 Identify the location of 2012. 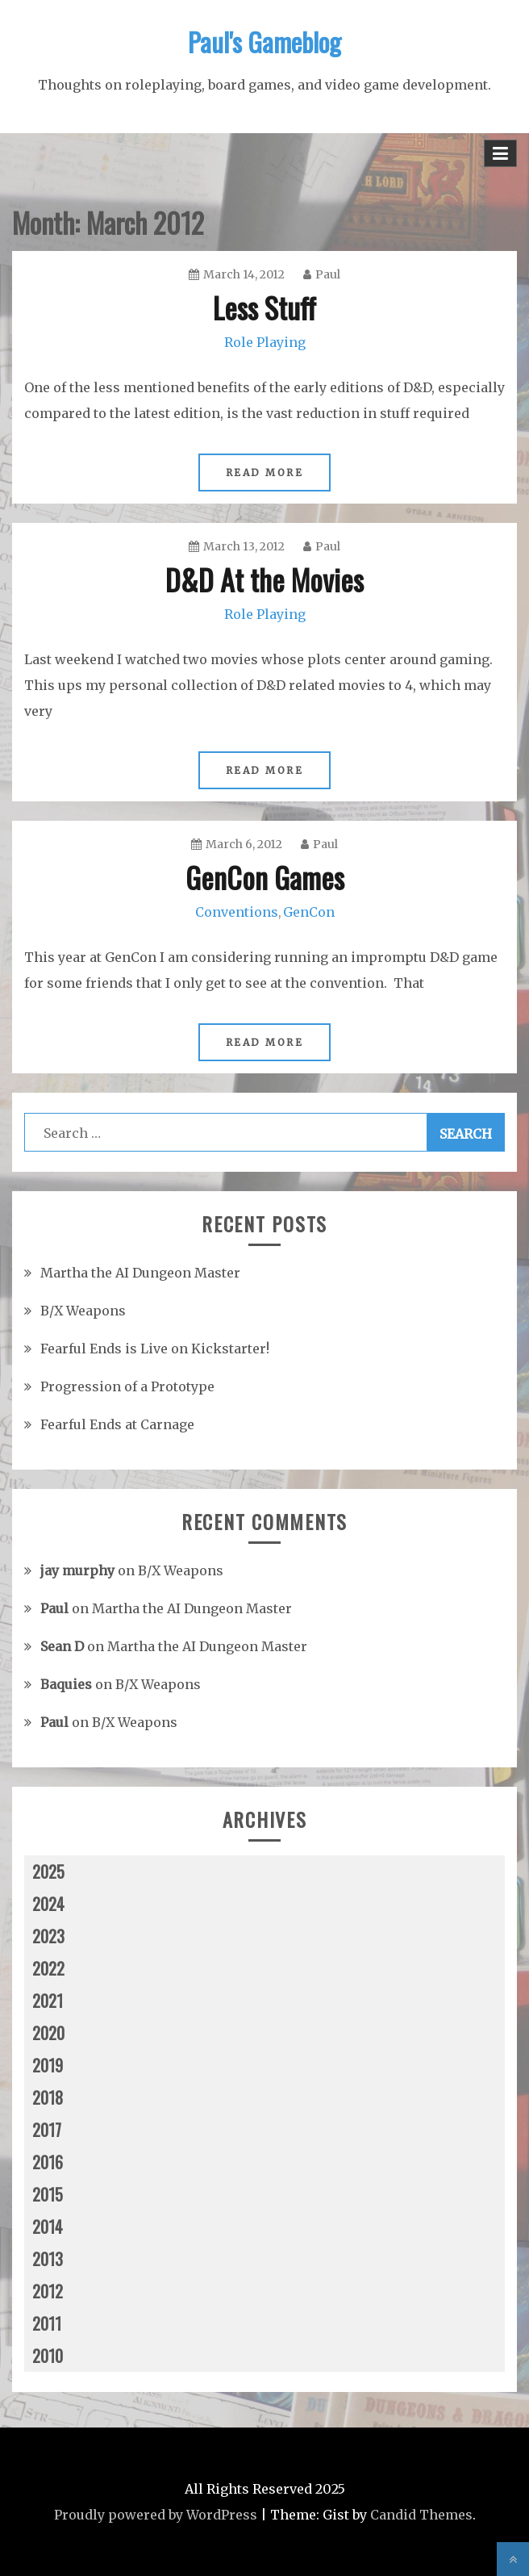
(47, 2291).